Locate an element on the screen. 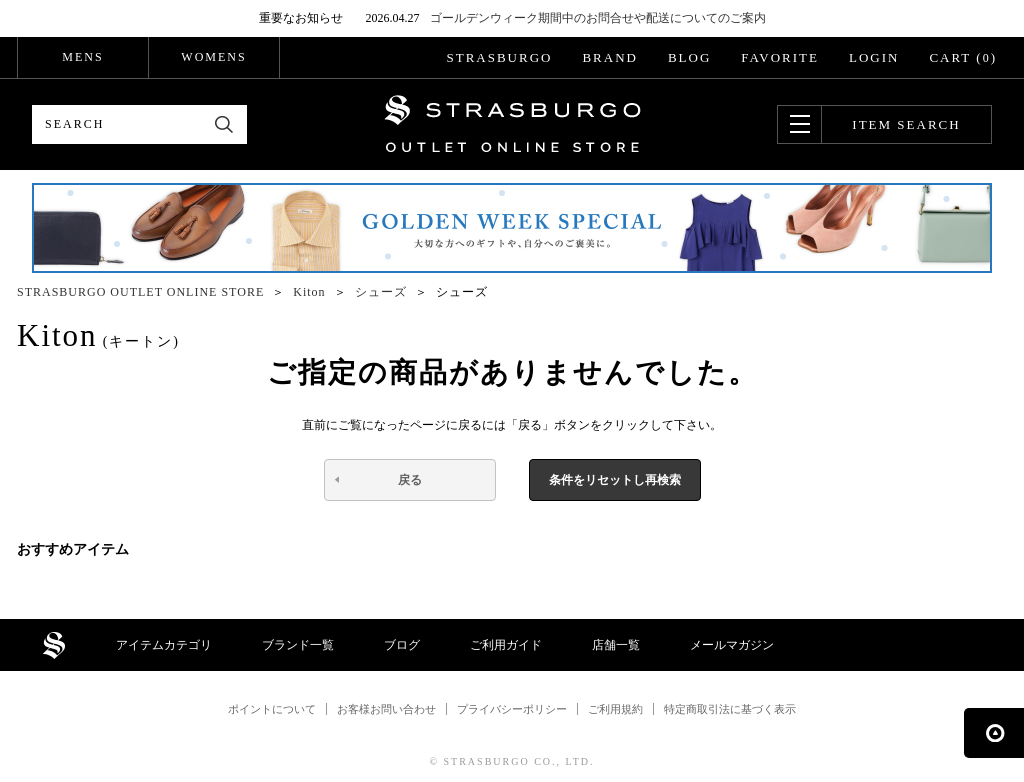  条件をリセットし再検索 is located at coordinates (615, 480).